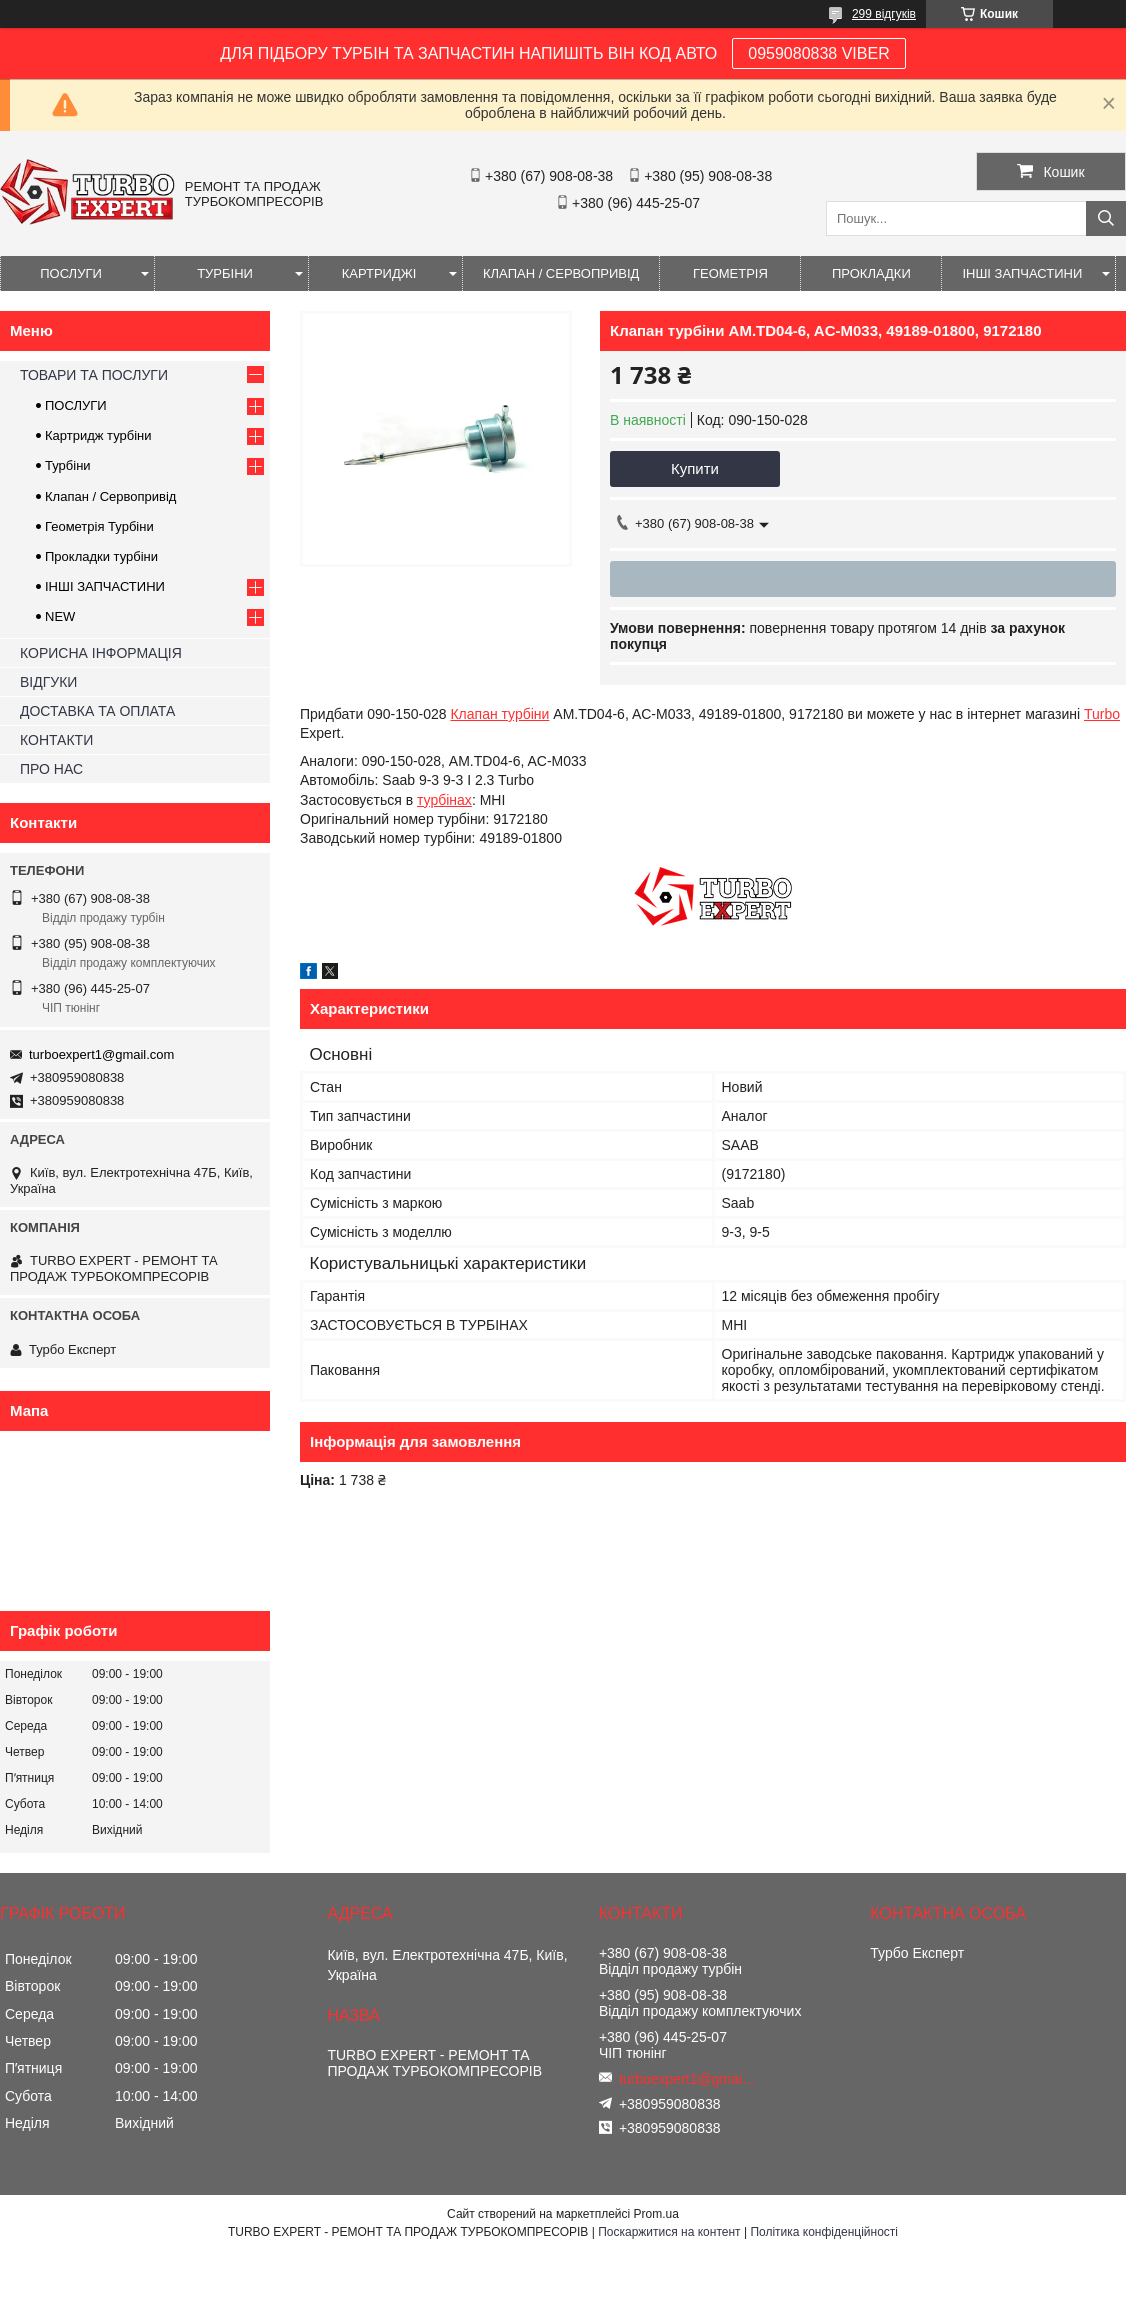  I want to click on Клапан / Сервопривід, so click(110, 496).